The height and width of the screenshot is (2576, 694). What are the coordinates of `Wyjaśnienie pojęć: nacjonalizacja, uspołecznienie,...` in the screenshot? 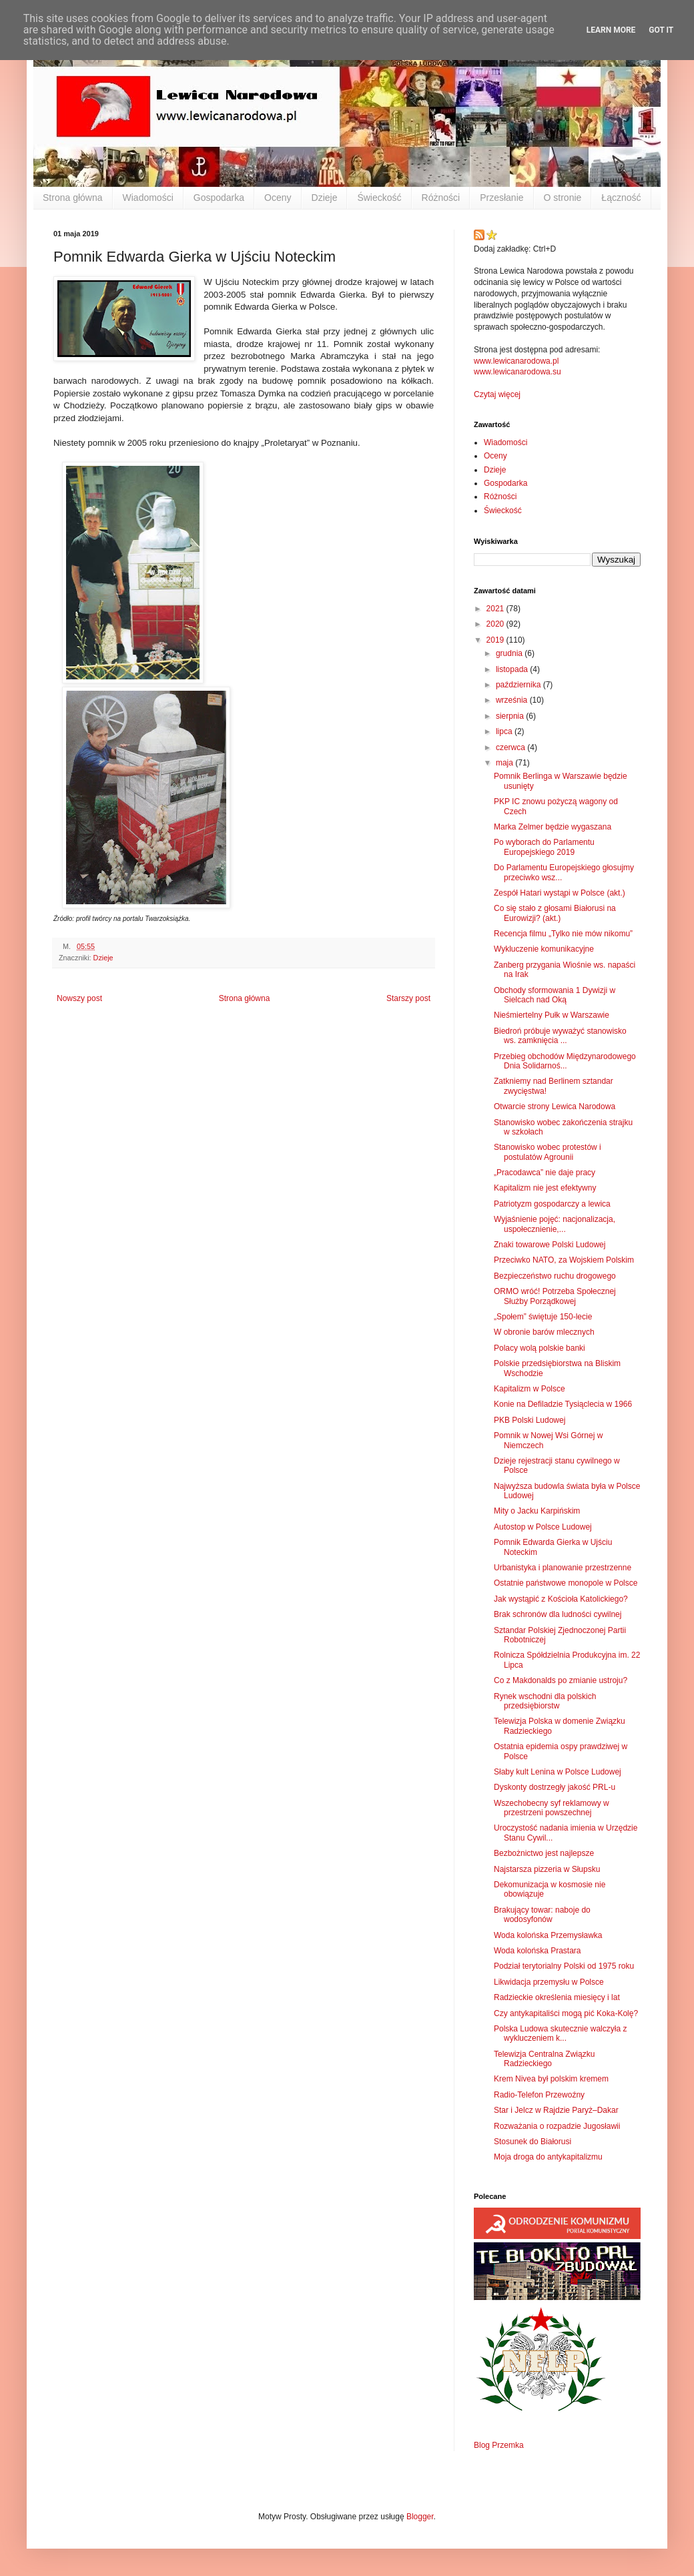 It's located at (554, 1224).